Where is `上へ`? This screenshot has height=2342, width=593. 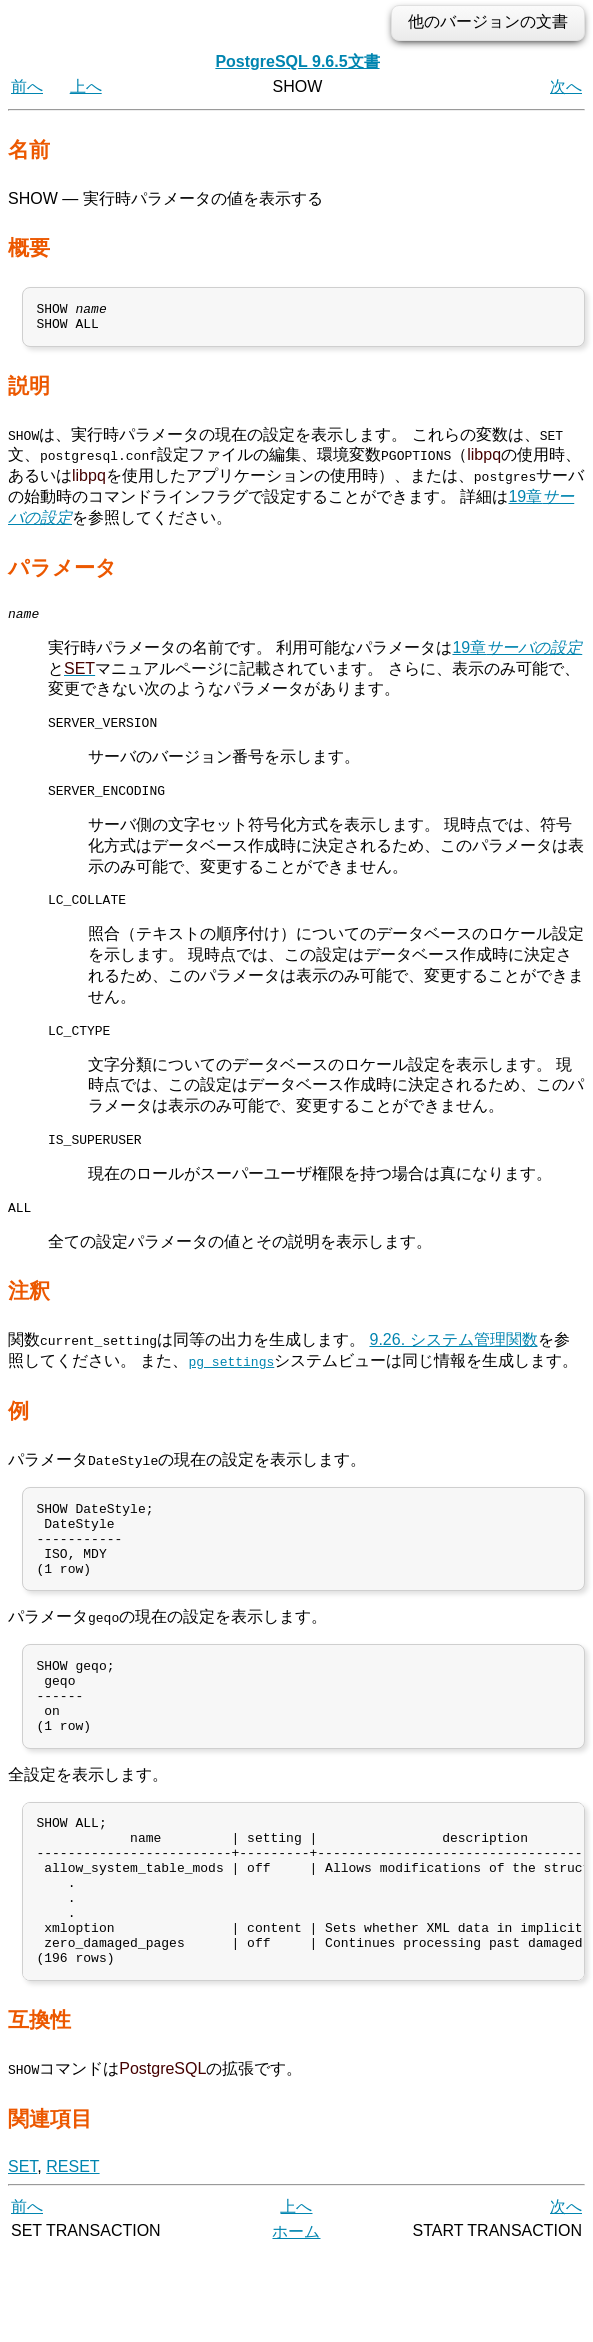
上へ is located at coordinates (86, 86).